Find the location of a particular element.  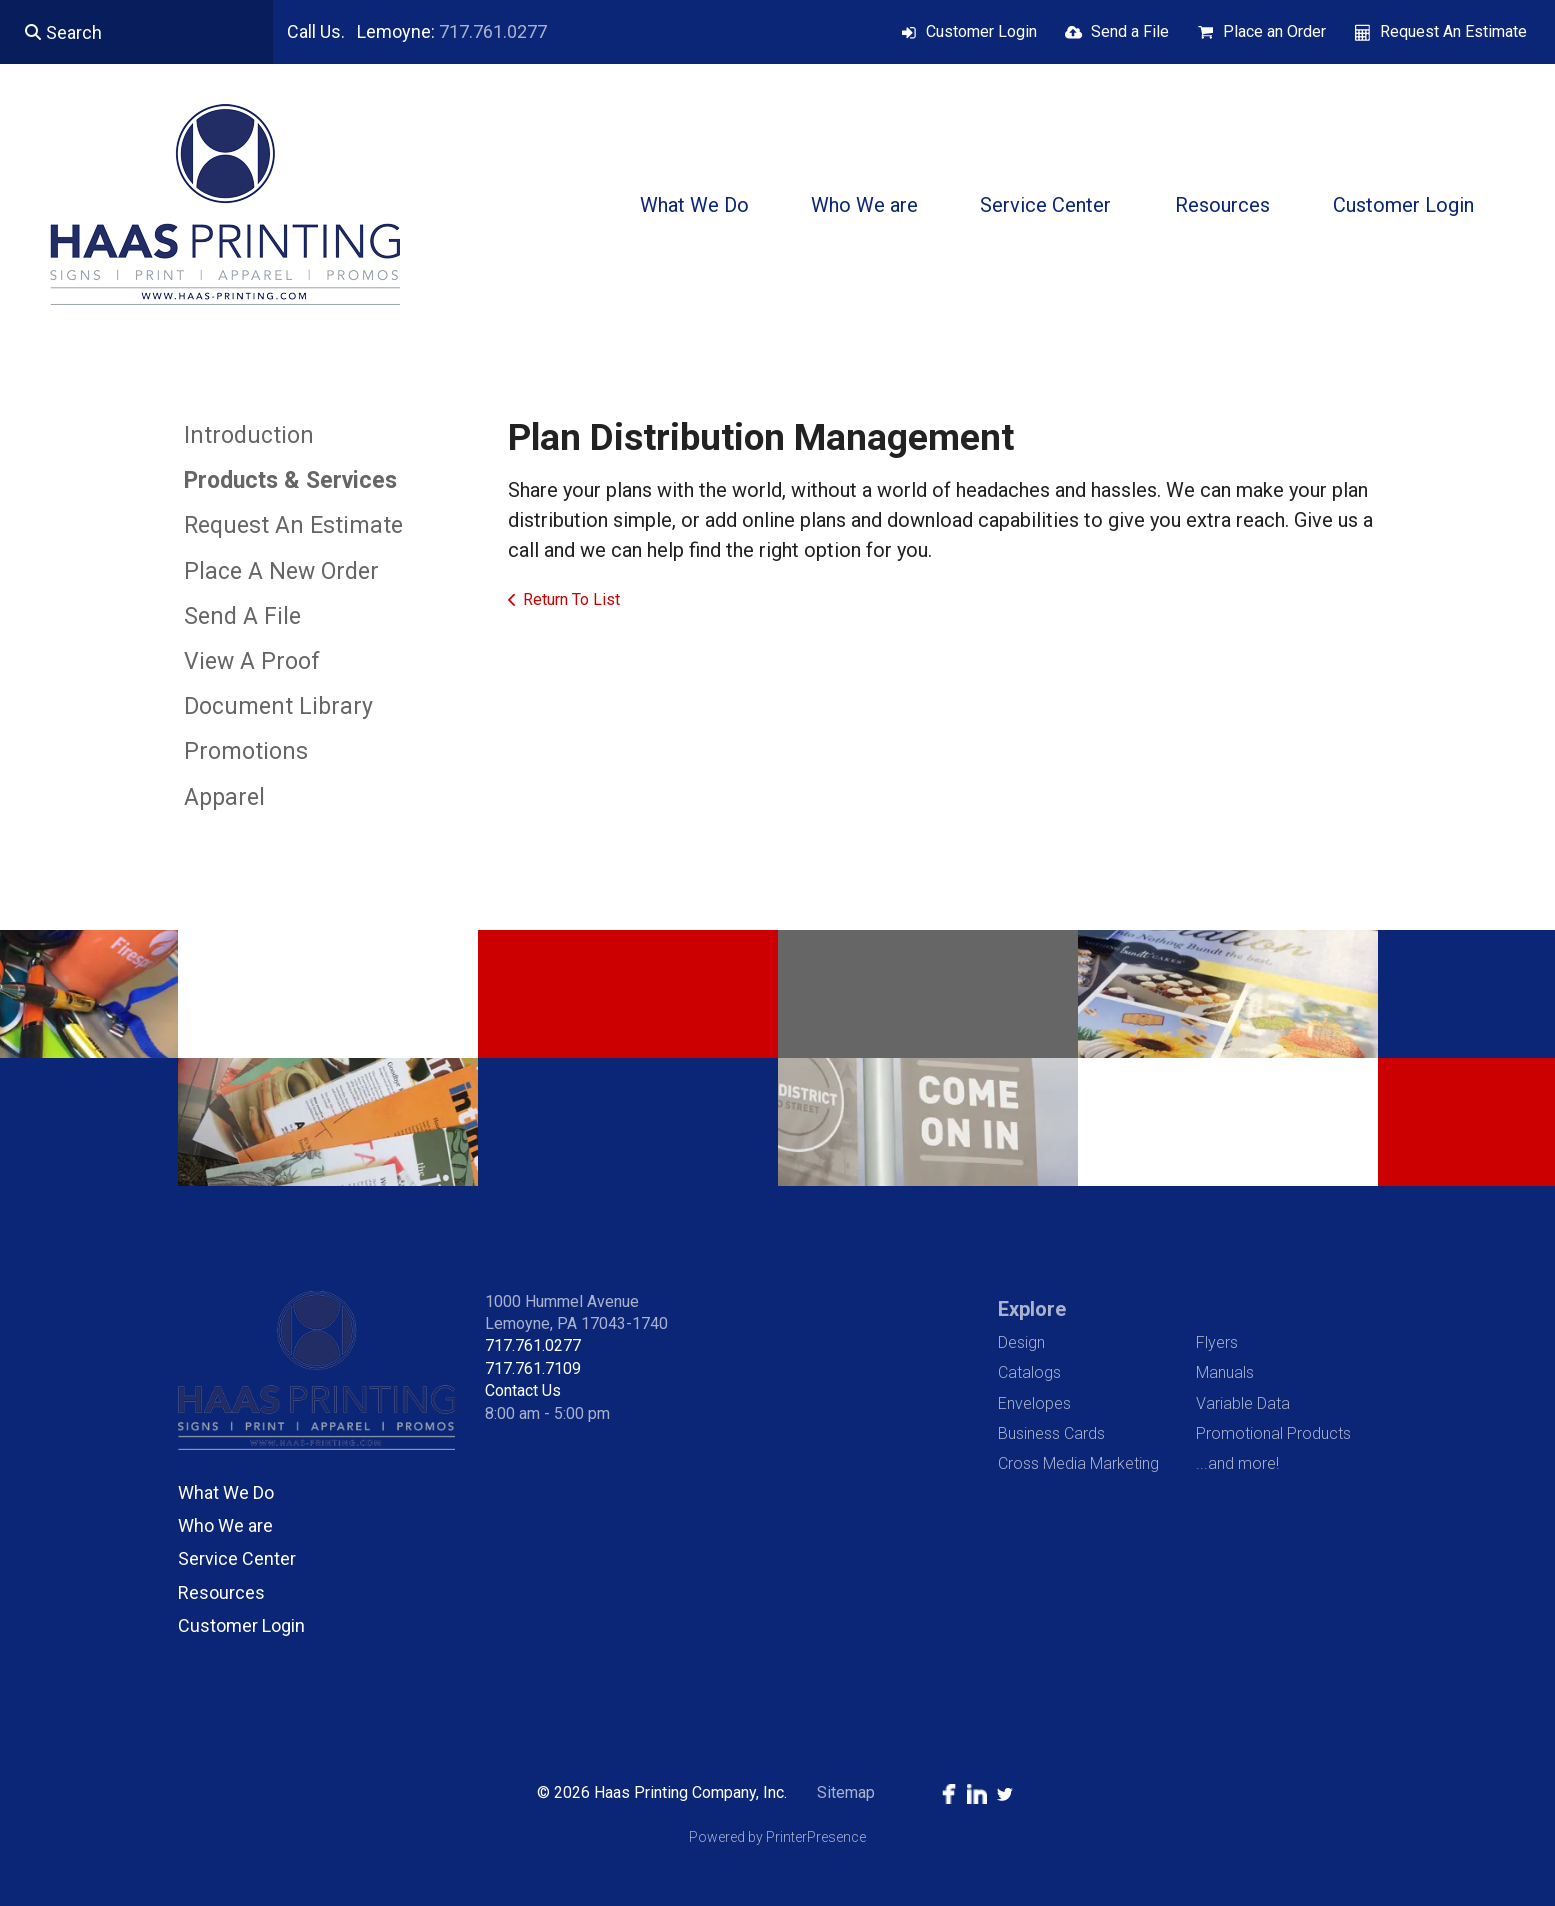

What We Do is located at coordinates (694, 205).